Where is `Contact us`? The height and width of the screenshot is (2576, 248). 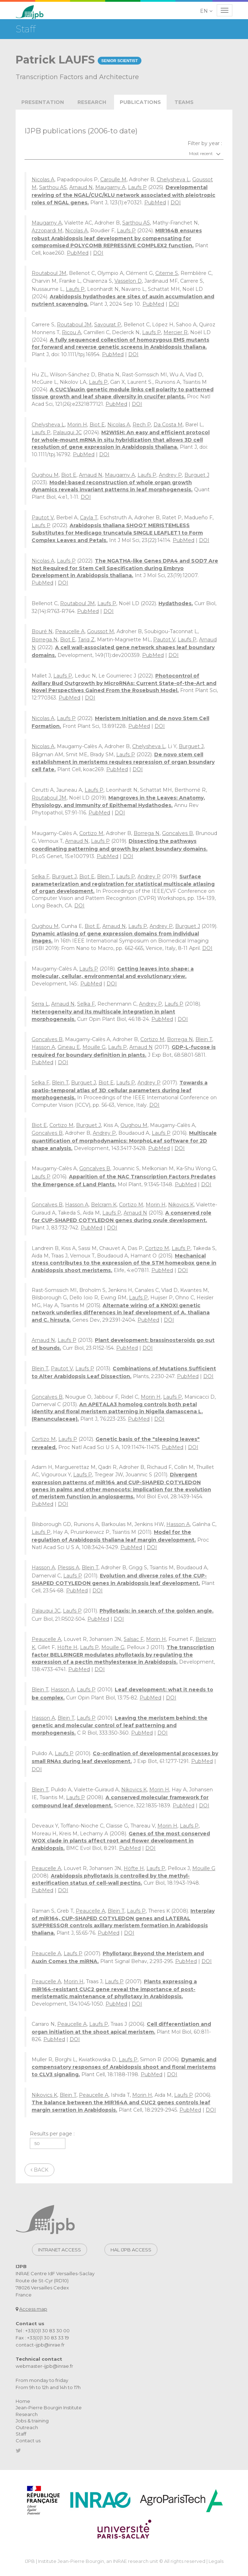 Contact us is located at coordinates (28, 2440).